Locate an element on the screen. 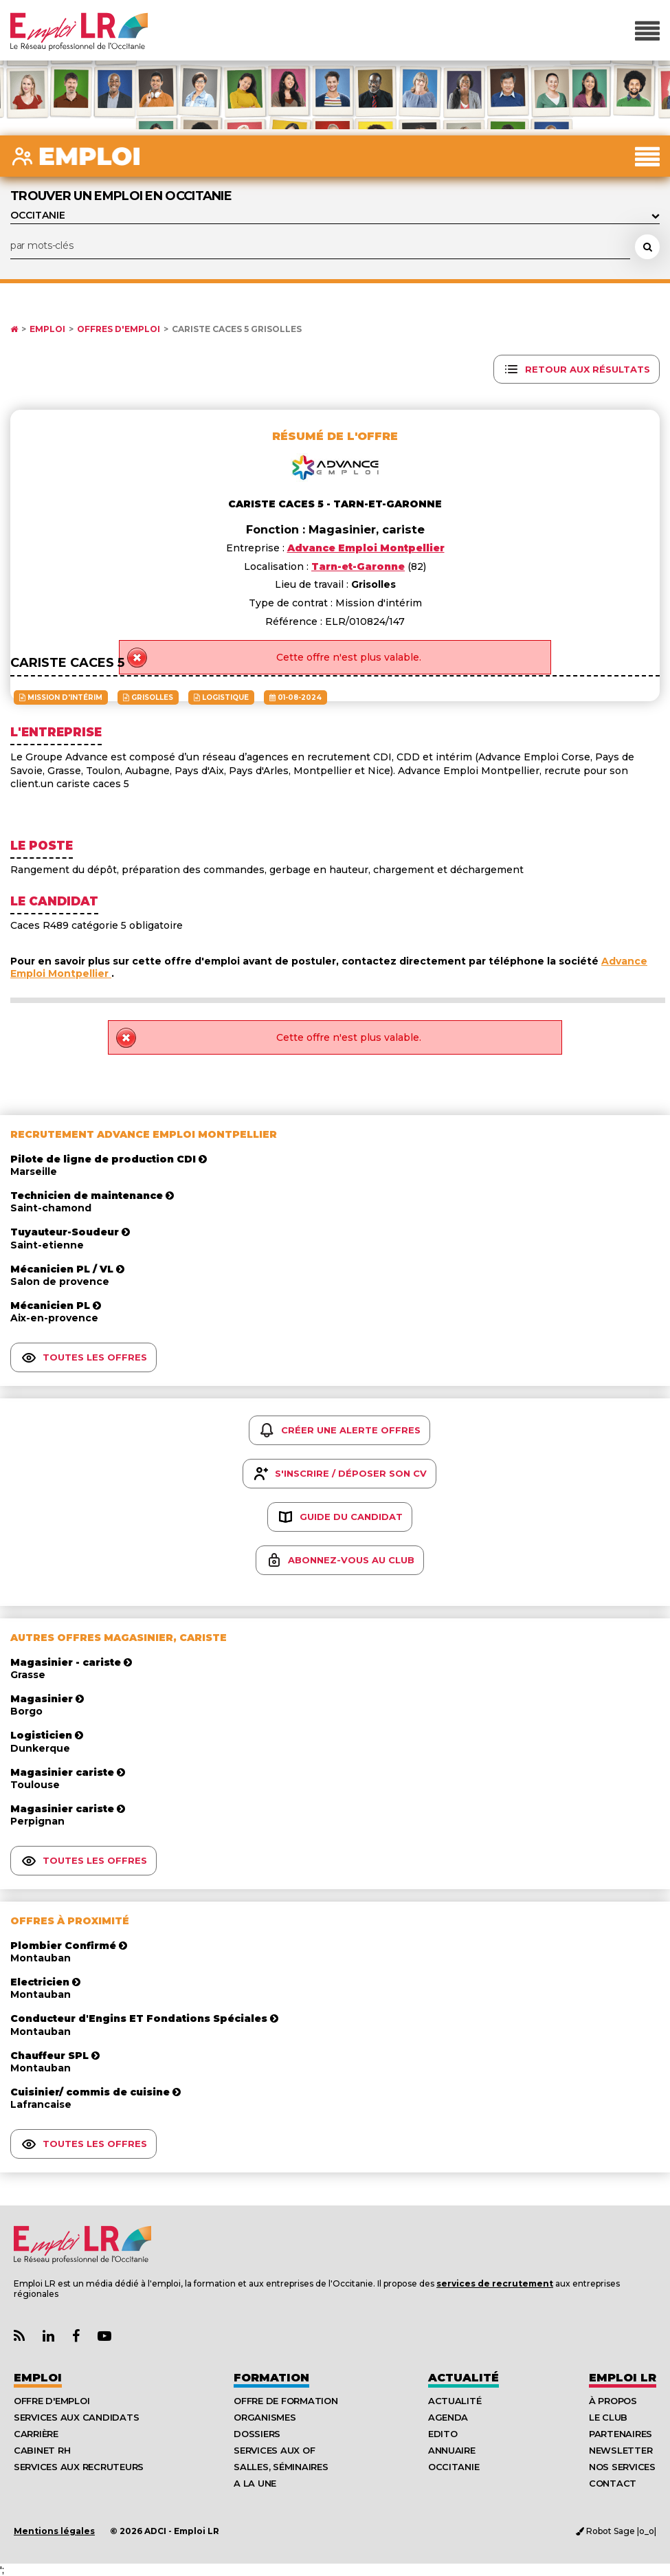 The height and width of the screenshot is (2576, 670). Carrière is located at coordinates (36, 2433).